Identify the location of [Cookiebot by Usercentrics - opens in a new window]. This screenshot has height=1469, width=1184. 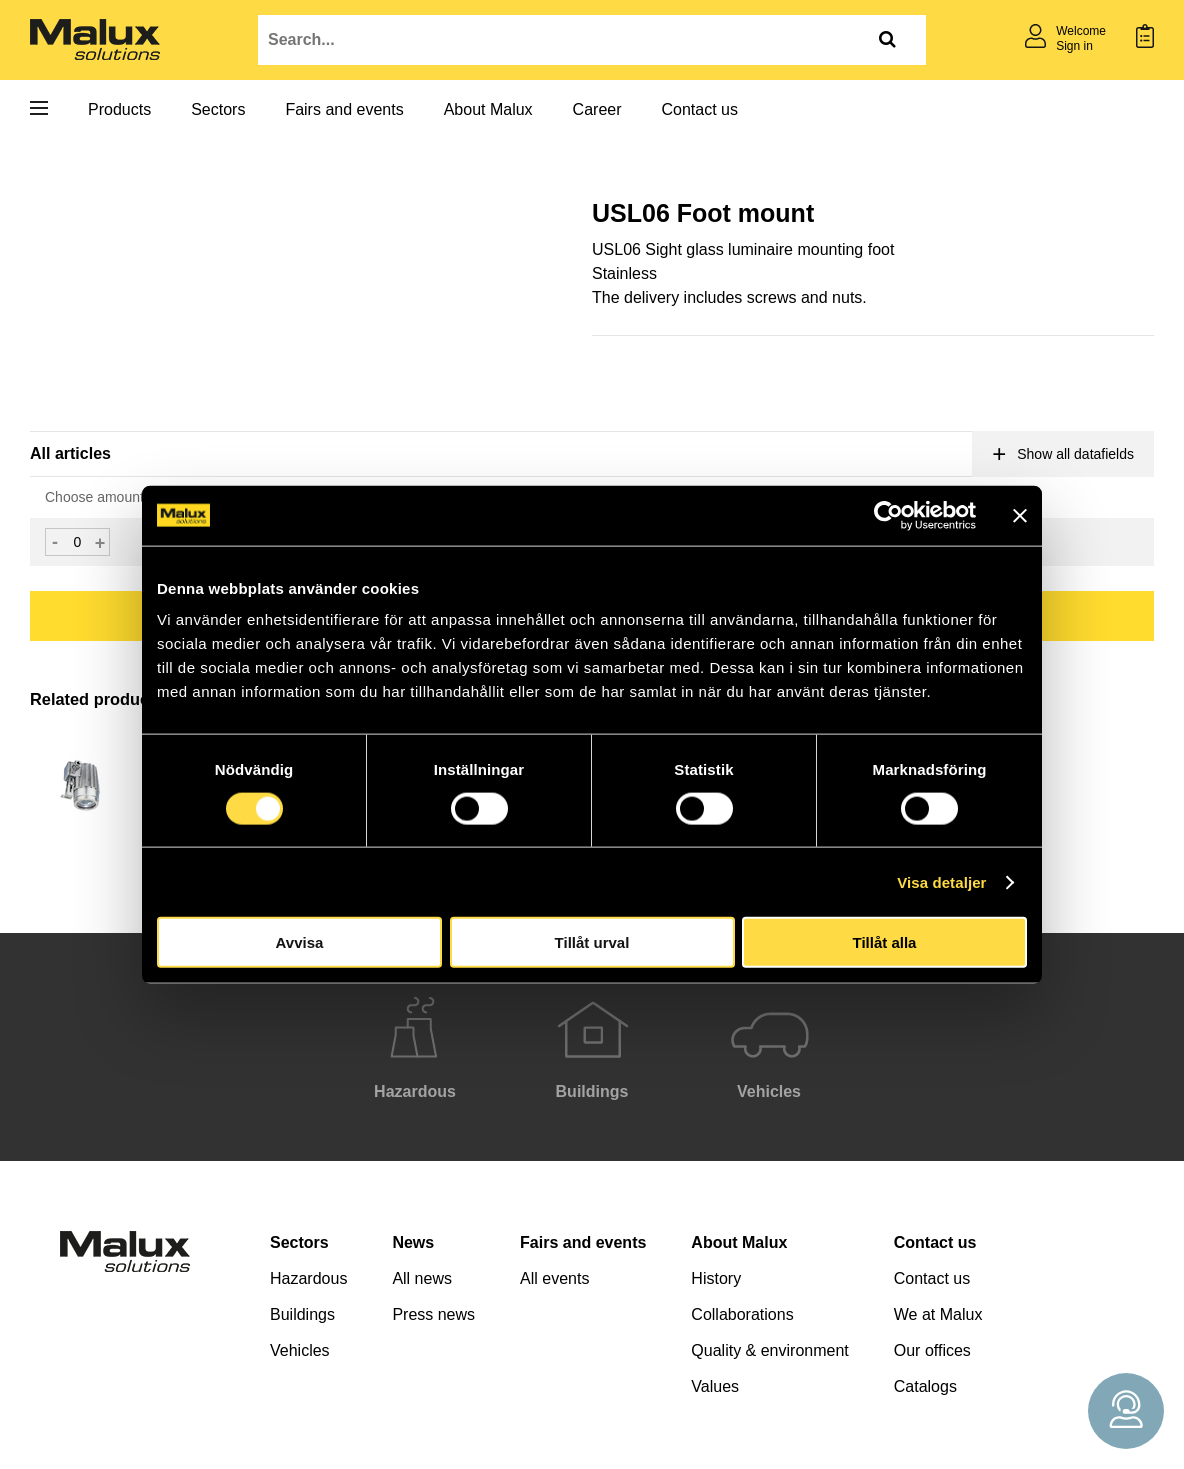
(888, 515).